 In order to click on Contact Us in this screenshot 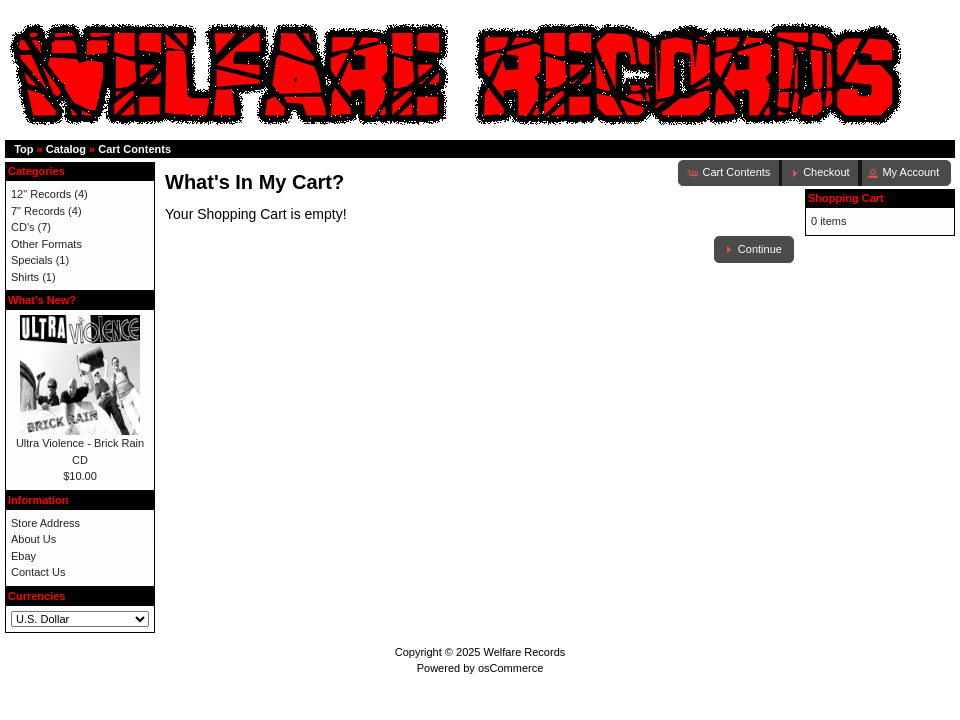, I will do `click(38, 572)`.